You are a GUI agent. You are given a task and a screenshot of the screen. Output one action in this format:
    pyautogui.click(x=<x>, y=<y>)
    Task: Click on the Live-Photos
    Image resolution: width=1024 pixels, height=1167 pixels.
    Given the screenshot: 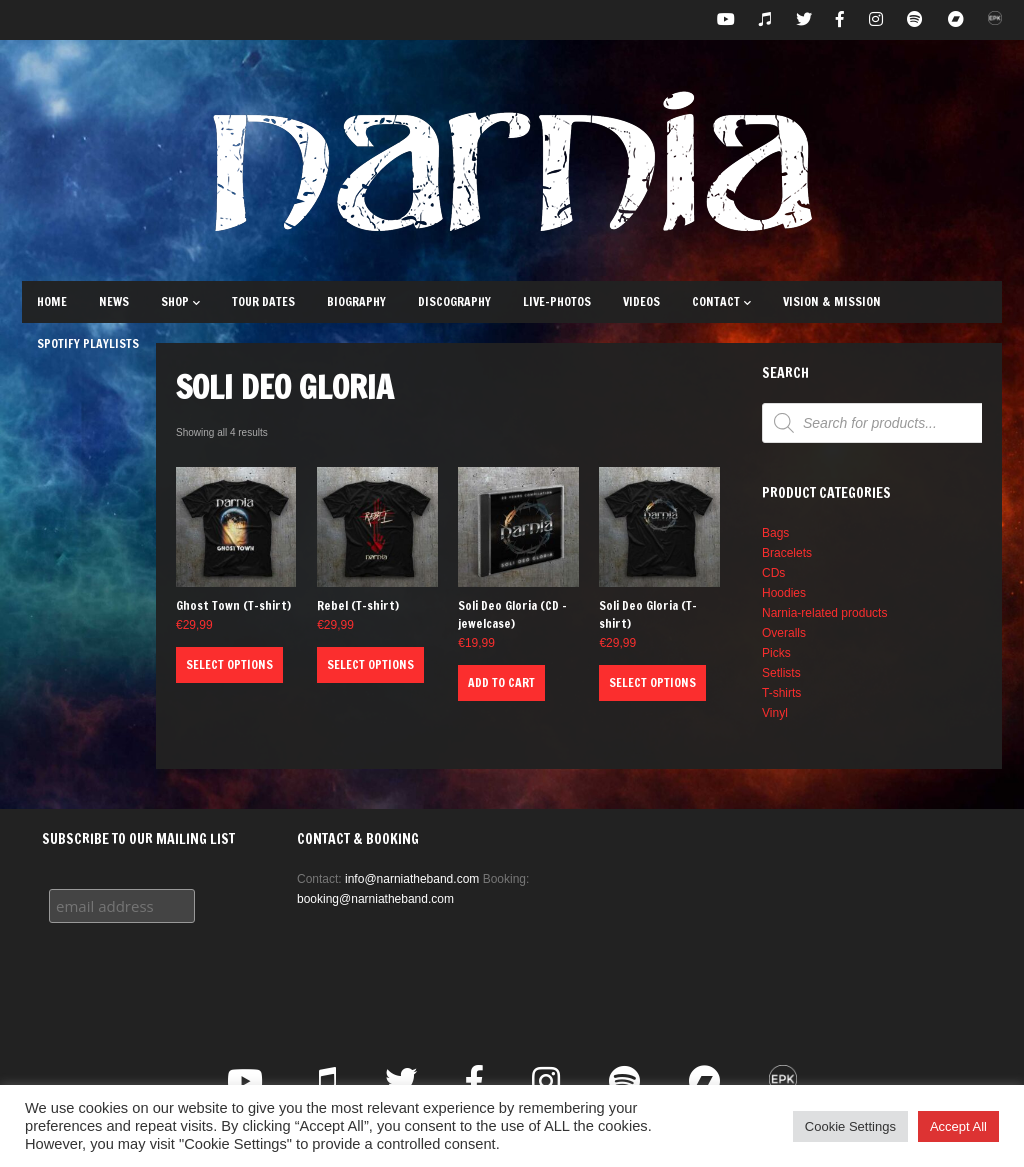 What is the action you would take?
    pyautogui.click(x=557, y=301)
    